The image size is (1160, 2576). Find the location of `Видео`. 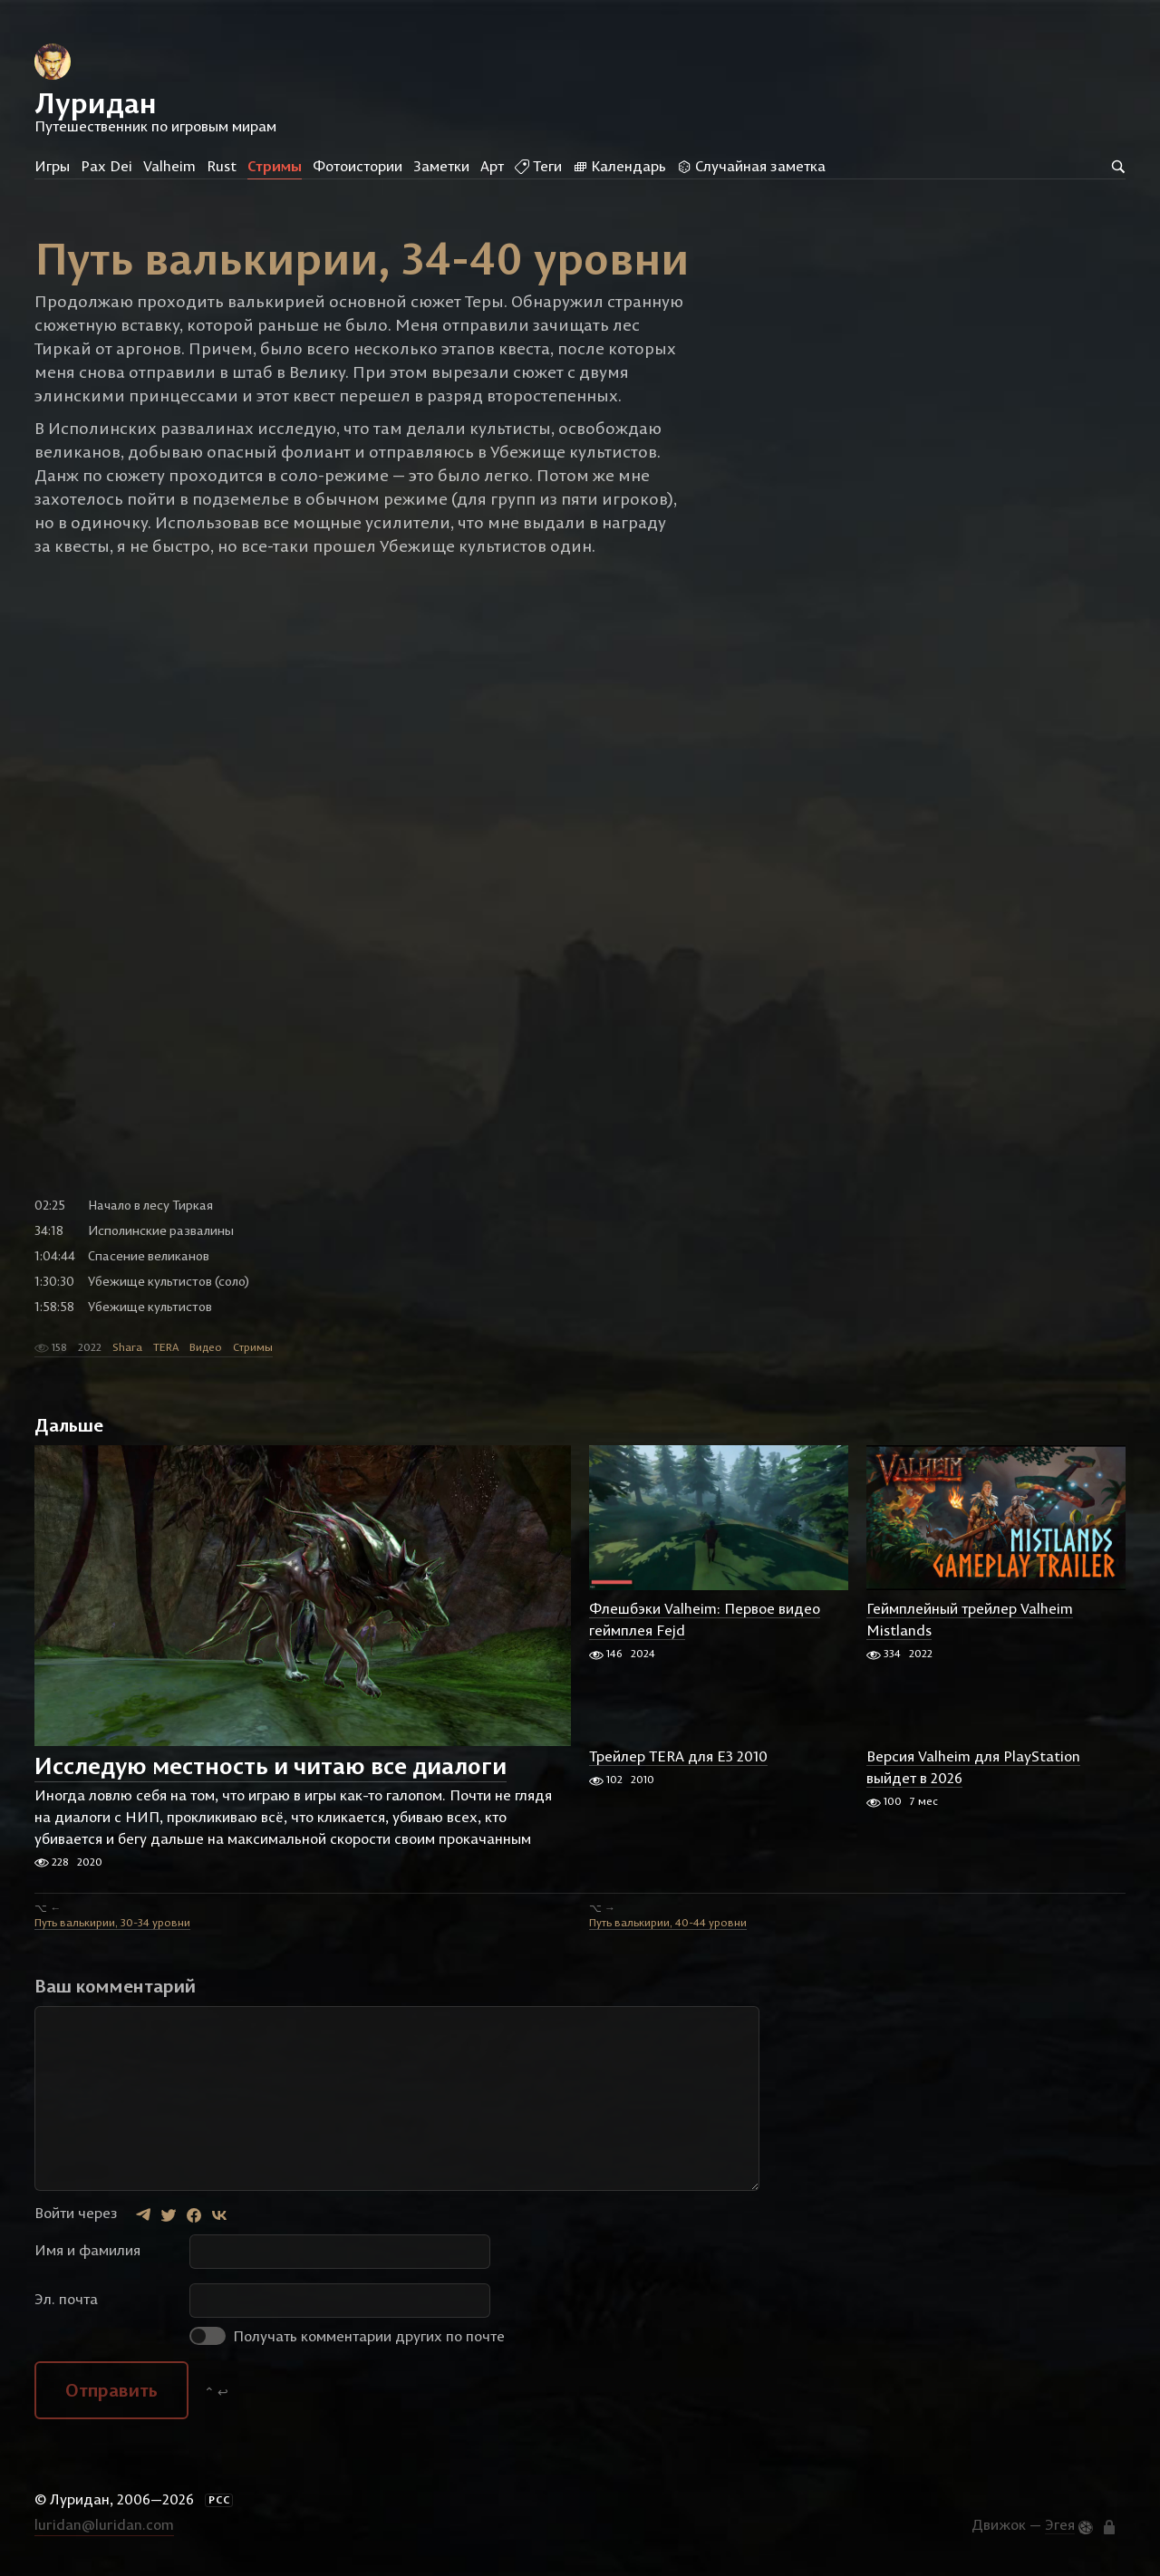

Видео is located at coordinates (205, 1348).